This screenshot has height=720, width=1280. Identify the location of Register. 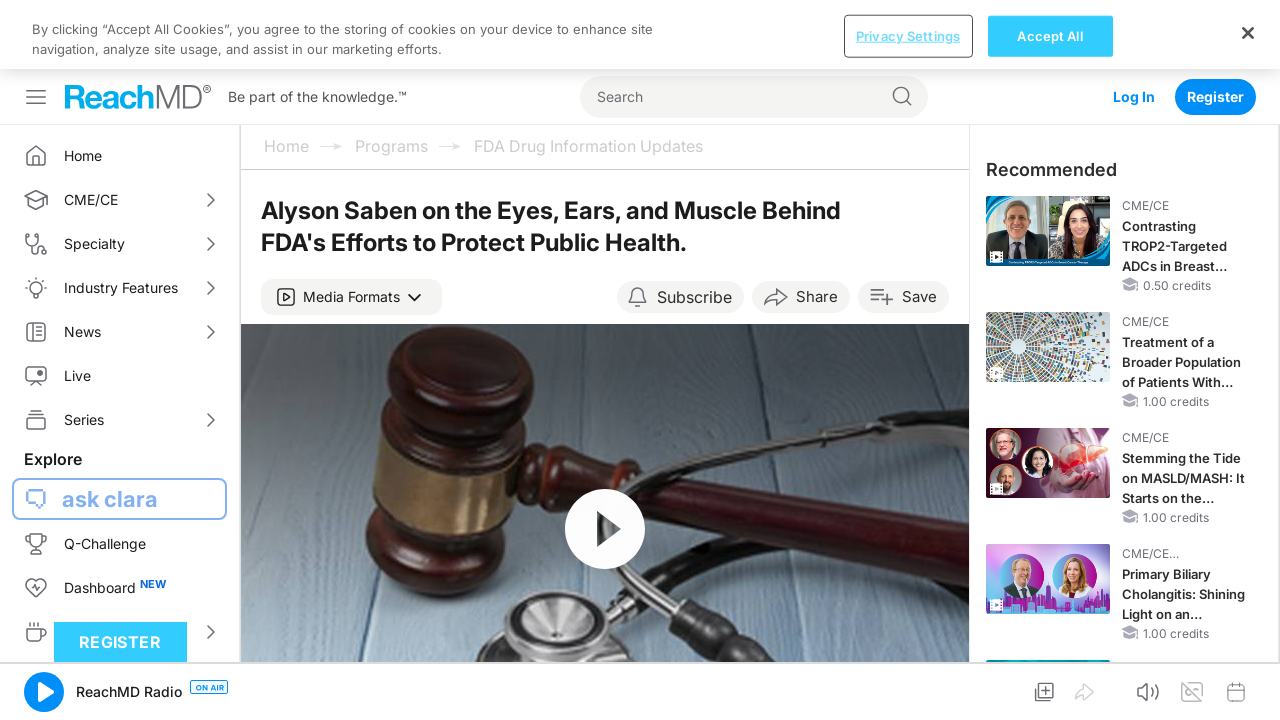
(1215, 27).